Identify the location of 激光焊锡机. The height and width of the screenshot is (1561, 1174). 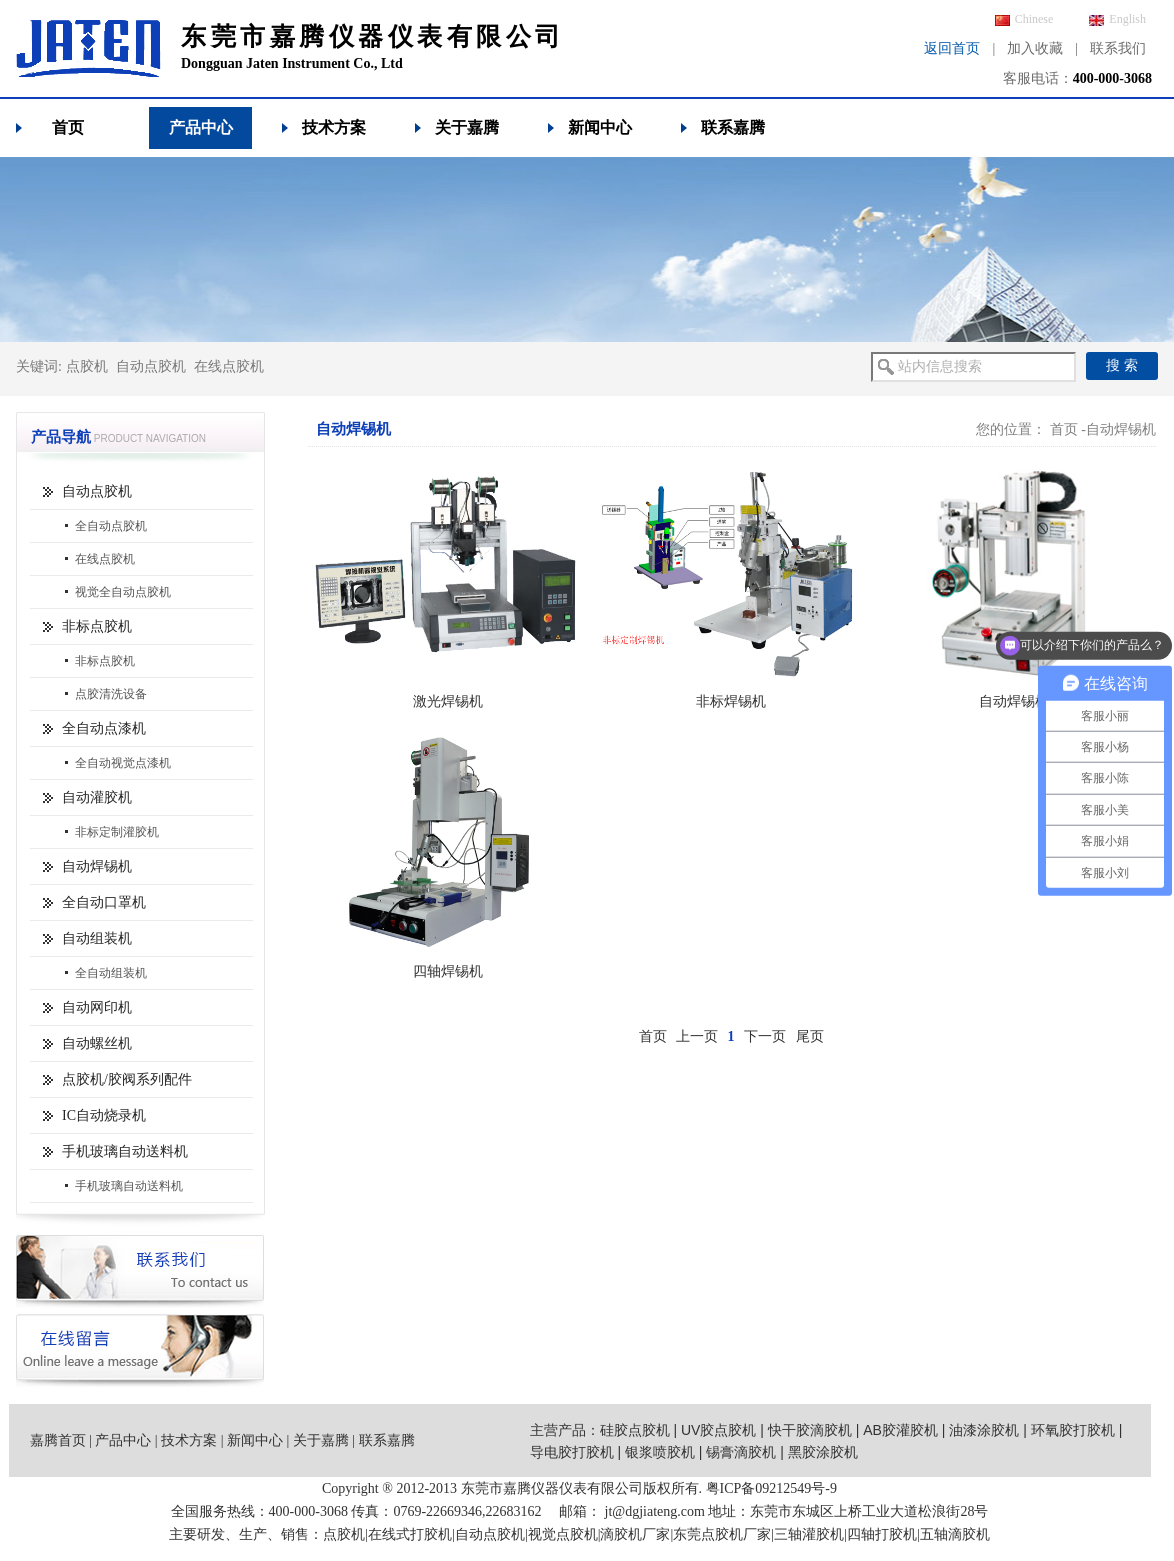
(448, 701).